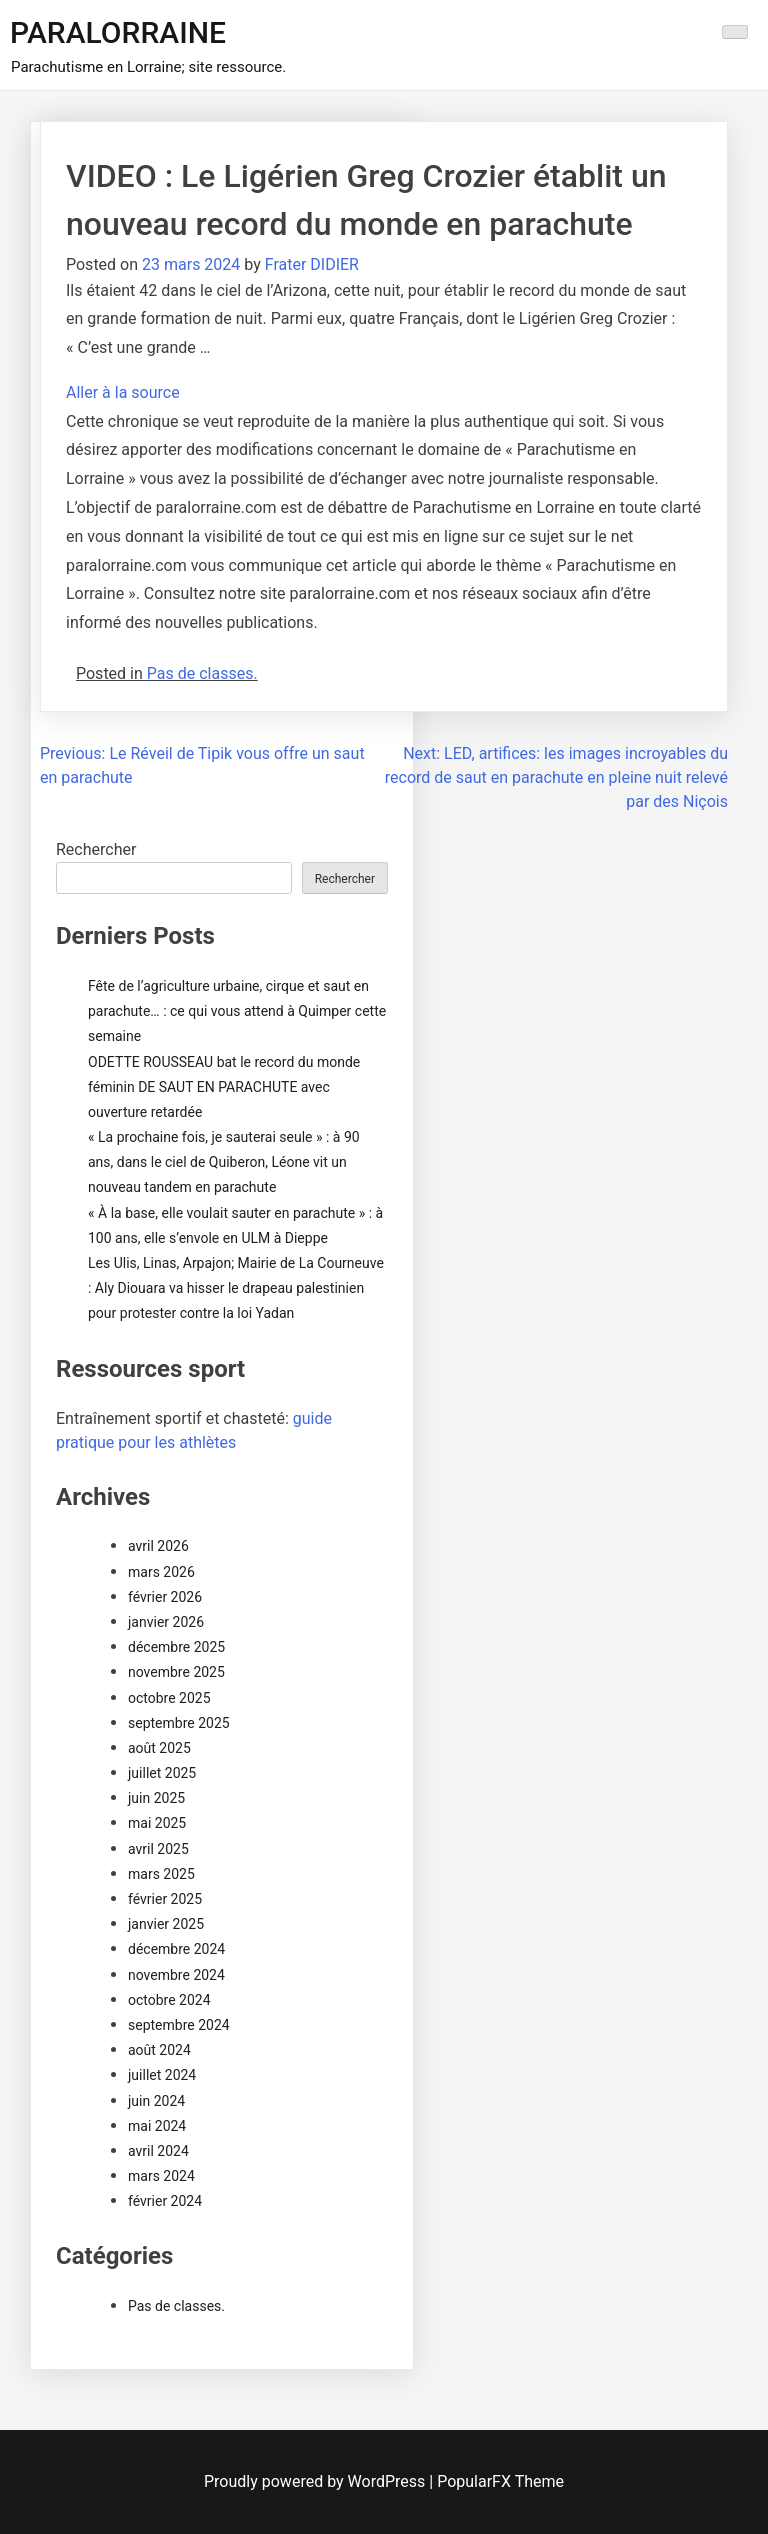 The image size is (768, 2534). I want to click on mars 2026, so click(161, 1572).